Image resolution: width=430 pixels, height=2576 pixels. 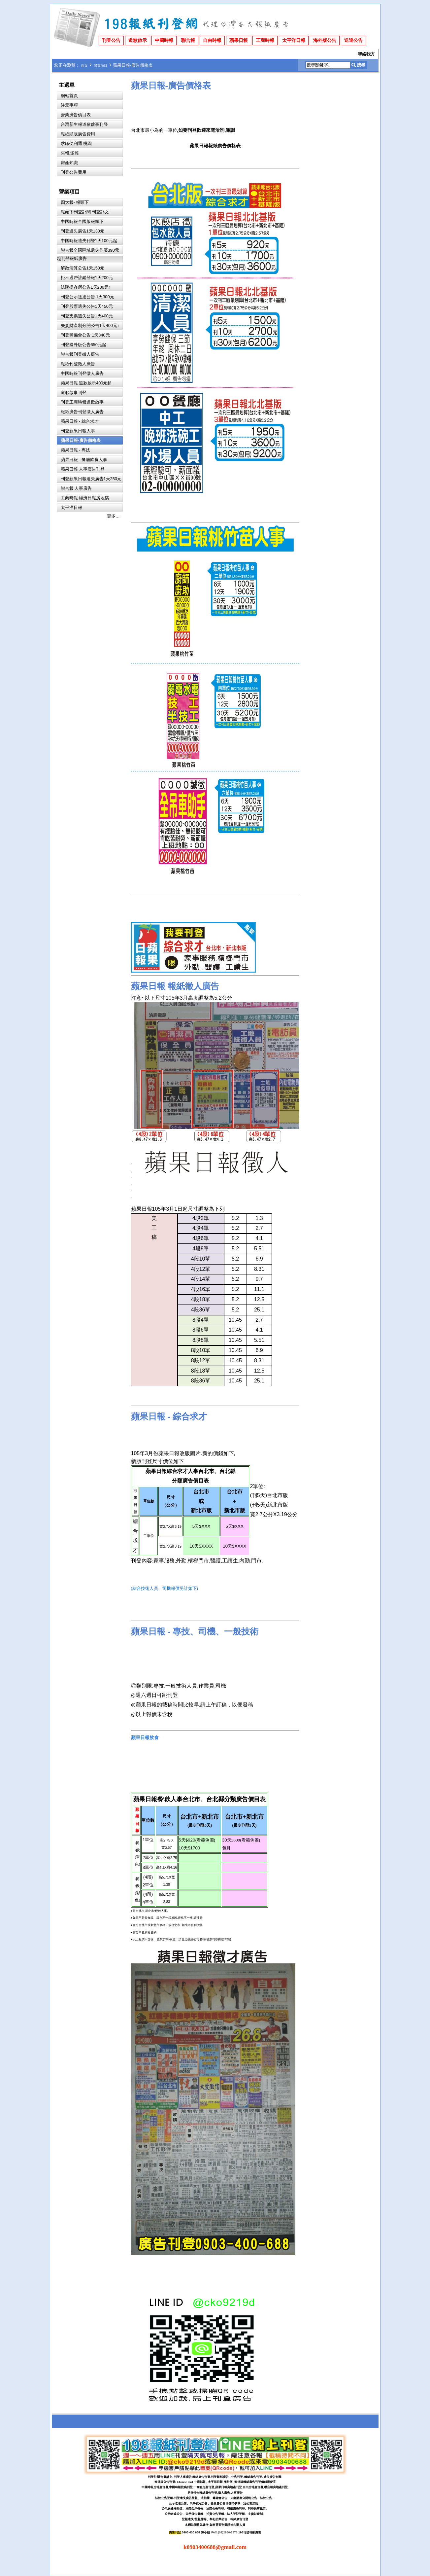 I want to click on 送達公告, so click(x=353, y=40).